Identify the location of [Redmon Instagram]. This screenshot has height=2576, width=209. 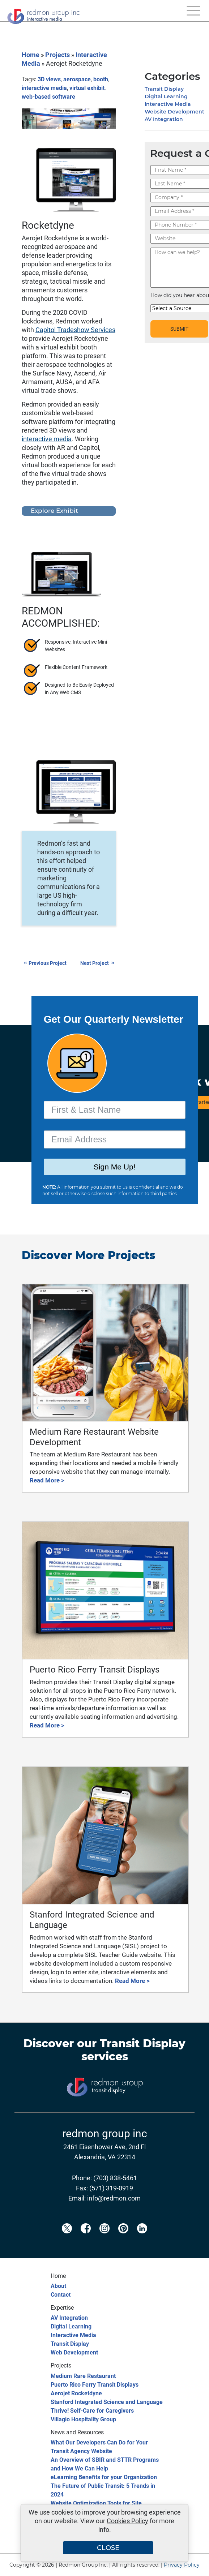
(104, 2240).